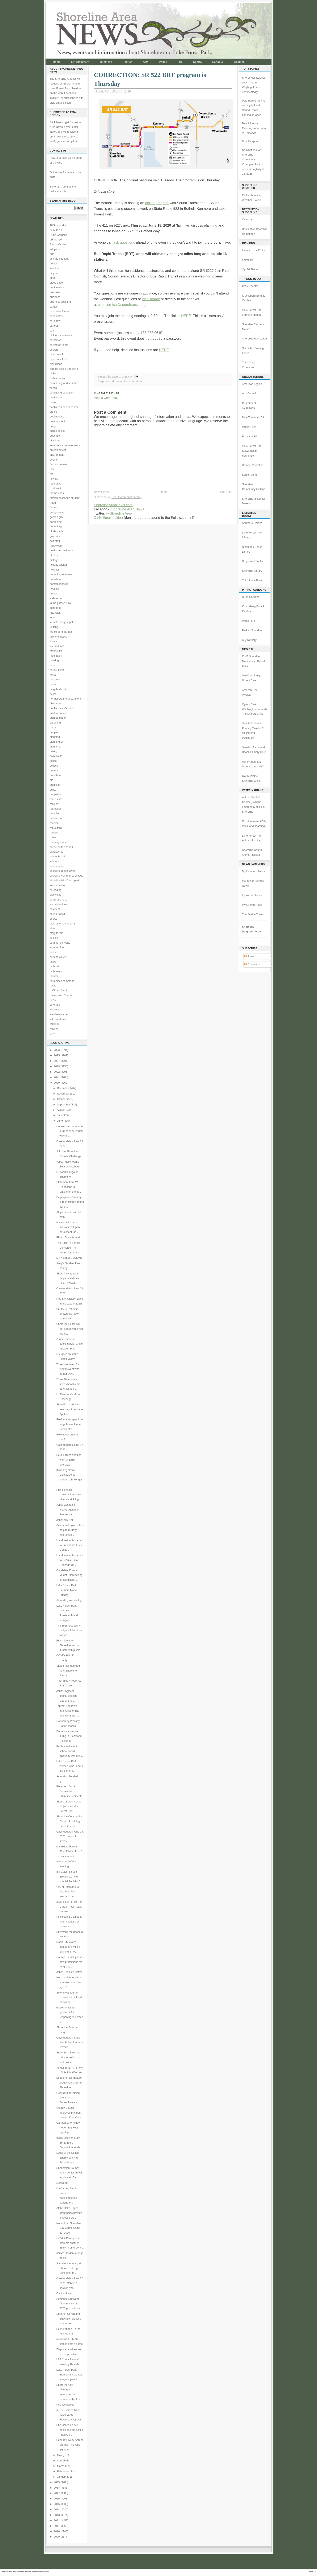 The height and width of the screenshot is (2576, 317). I want to click on Ida Culver House Broadview held special Socially-D..., so click(69, 1876).